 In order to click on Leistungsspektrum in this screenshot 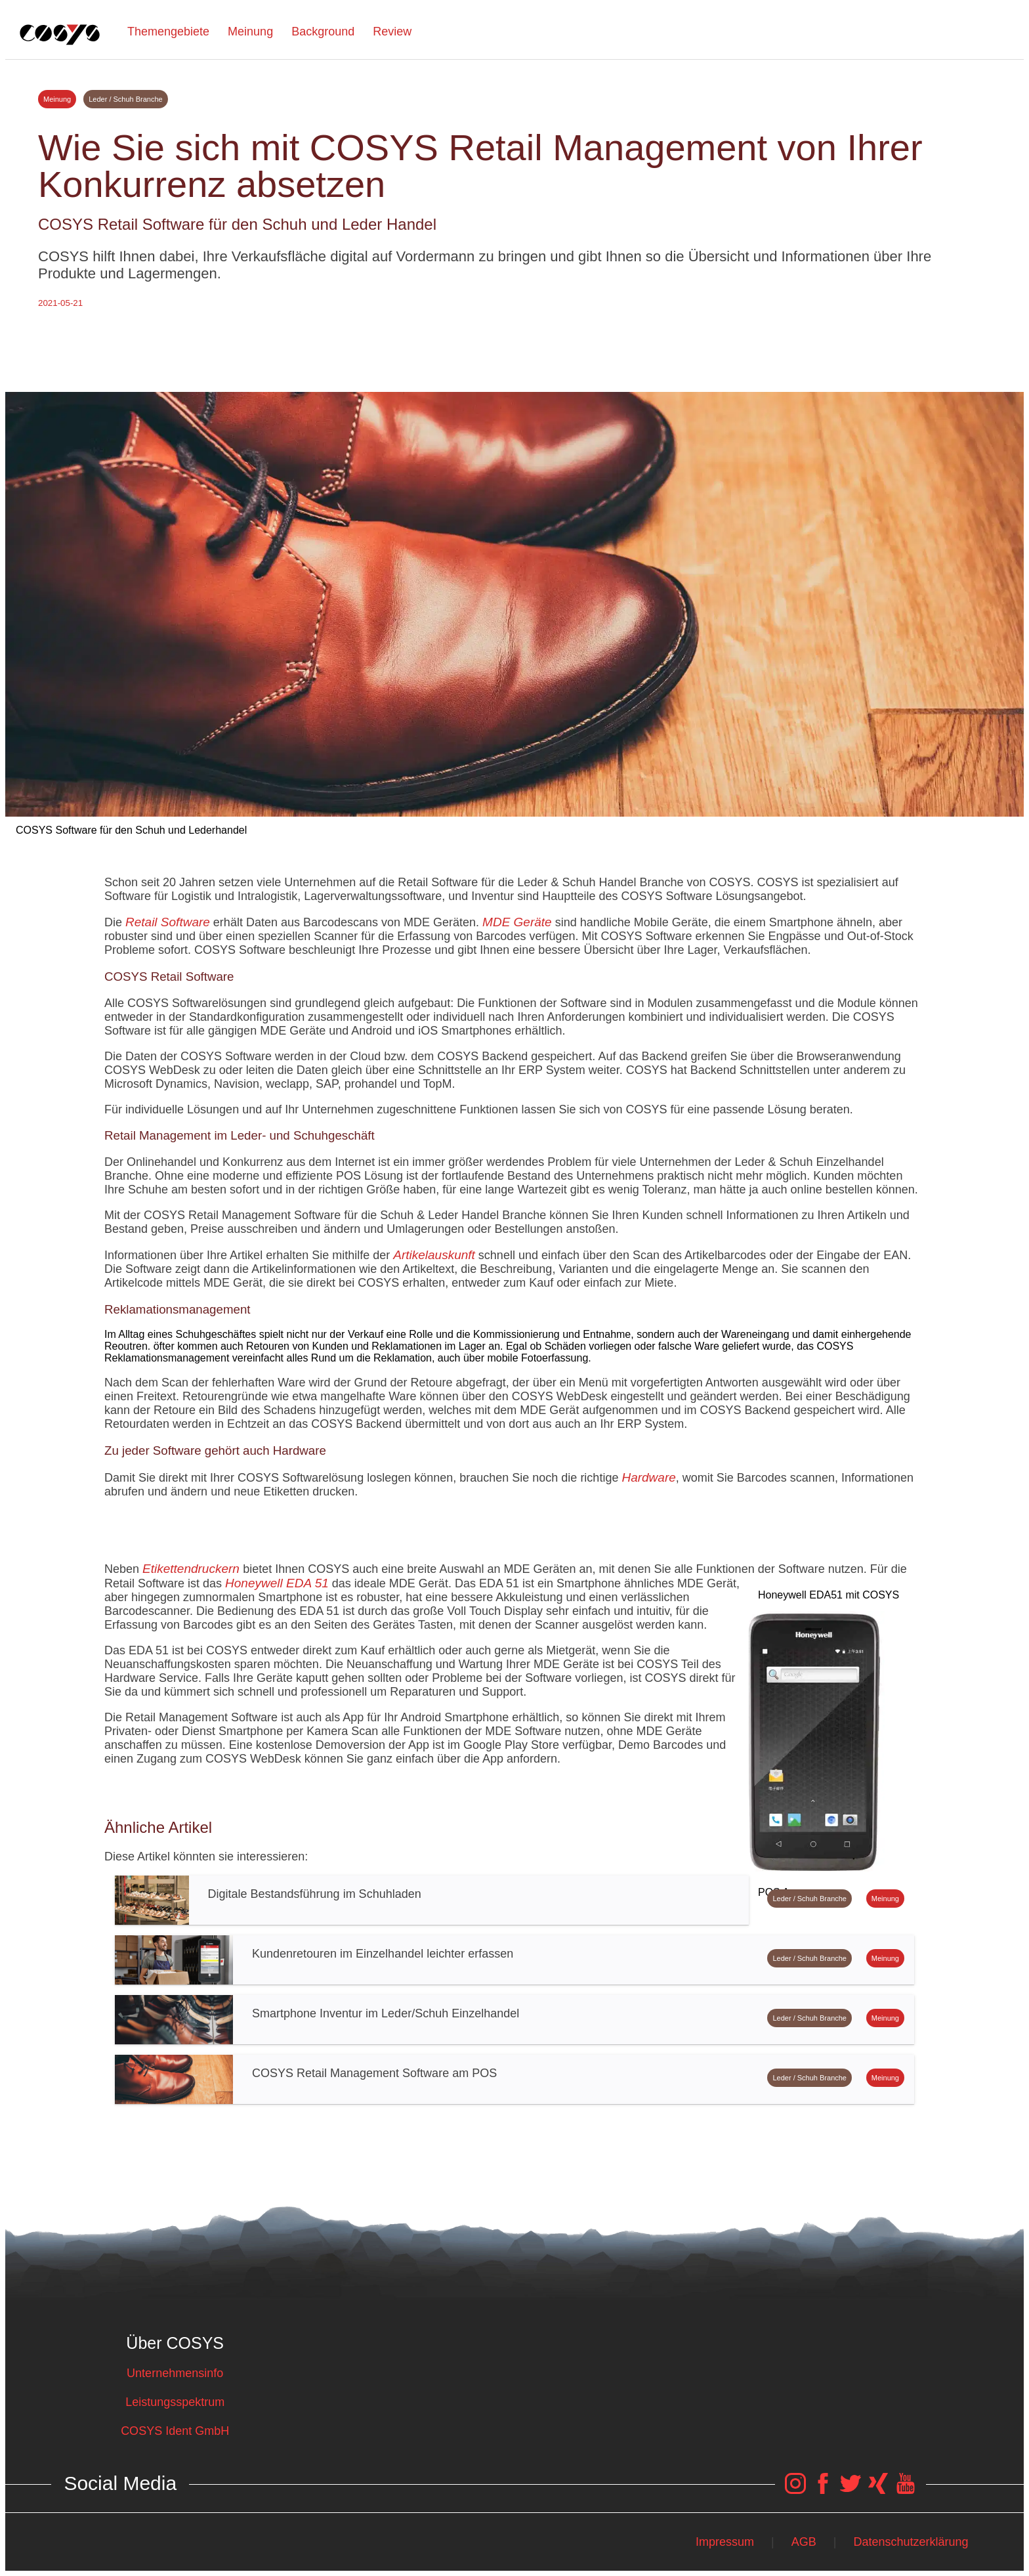, I will do `click(174, 2402)`.